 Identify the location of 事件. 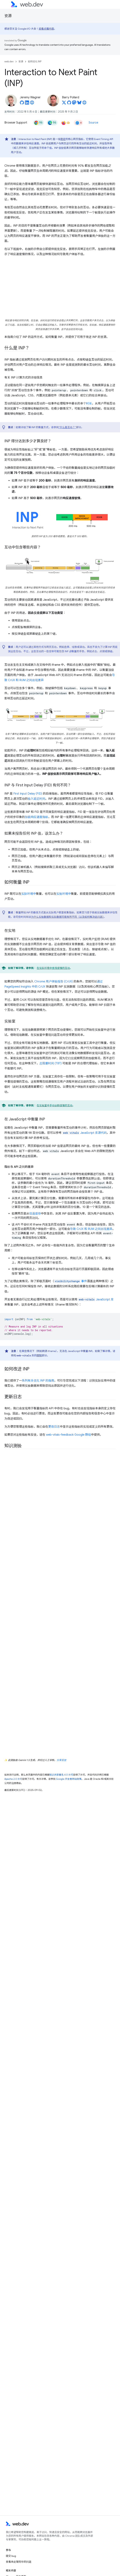
(70, 1281).